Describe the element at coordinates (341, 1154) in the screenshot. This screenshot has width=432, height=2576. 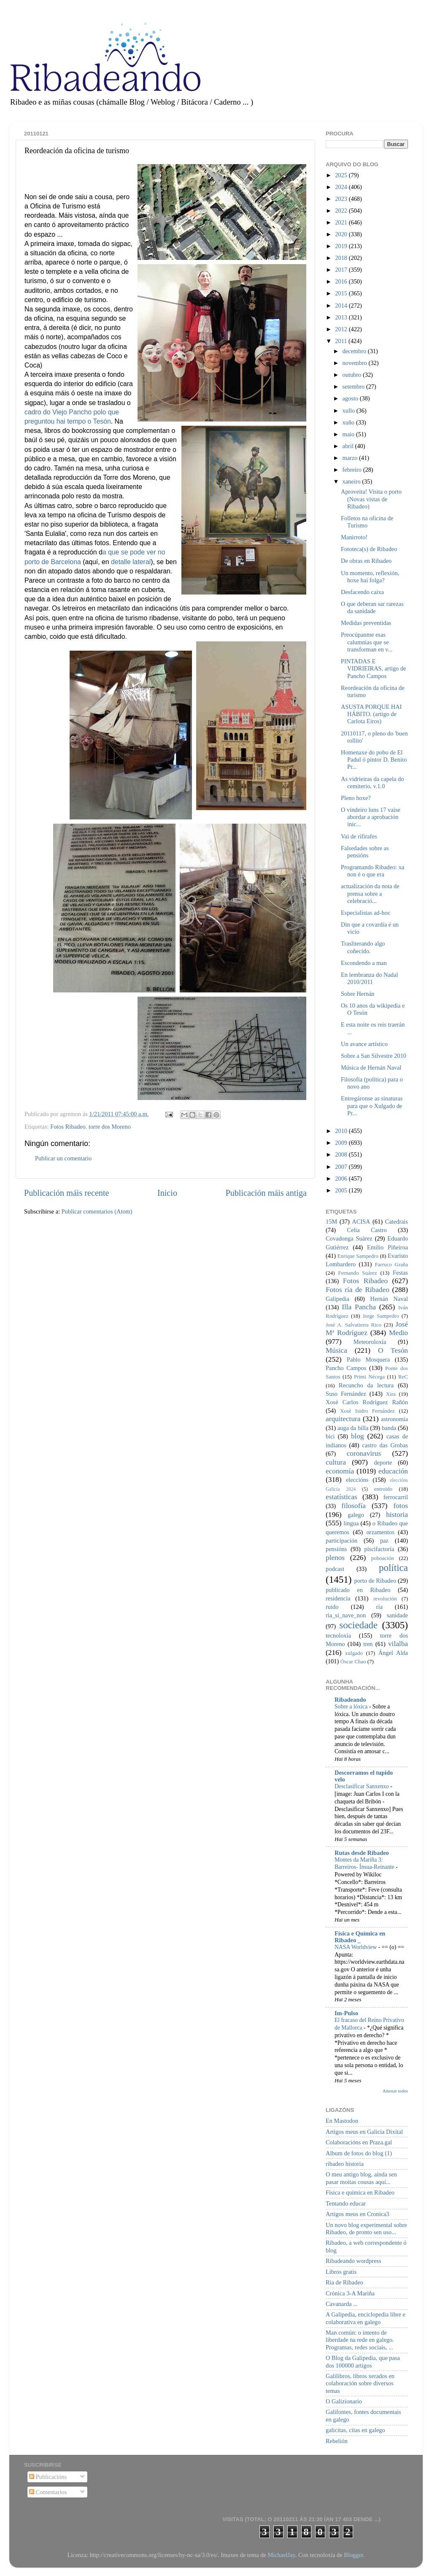
I see `2008` at that location.